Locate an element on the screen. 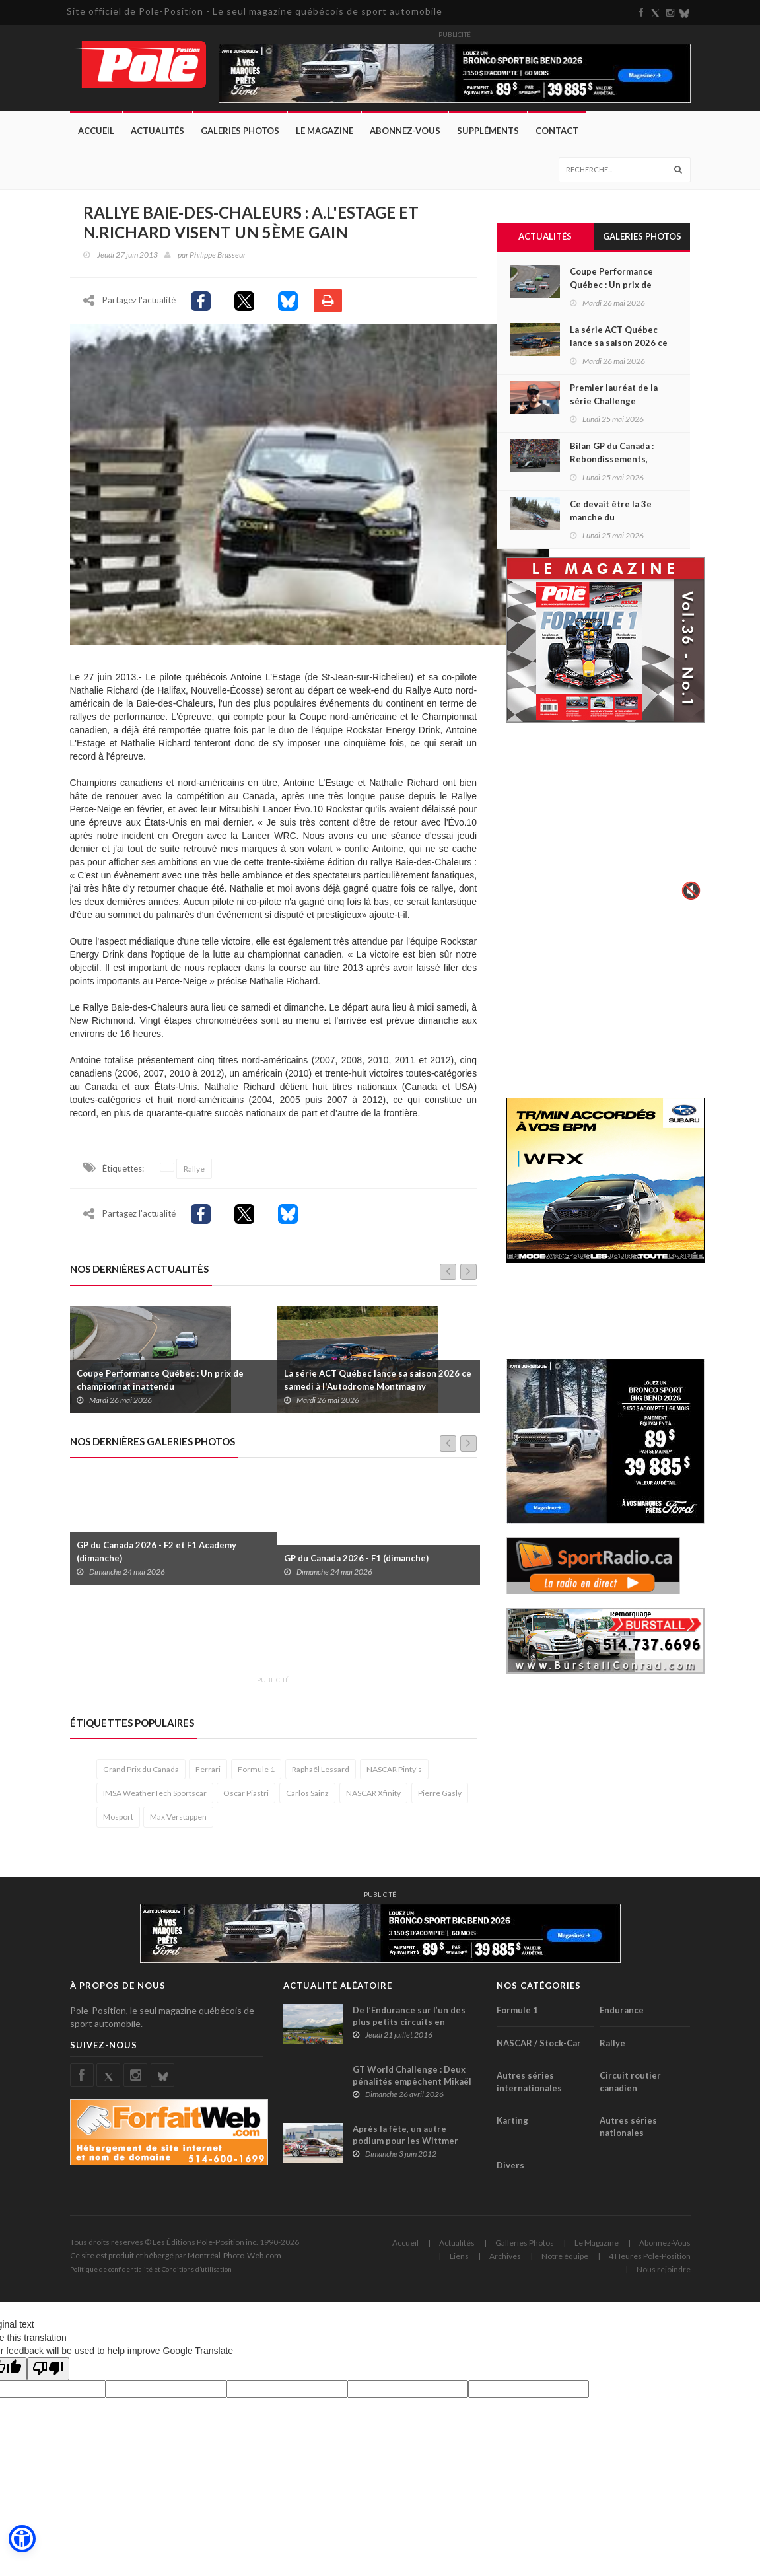 The height and width of the screenshot is (2576, 760). [Poor translation] is located at coordinates (48, 2378).